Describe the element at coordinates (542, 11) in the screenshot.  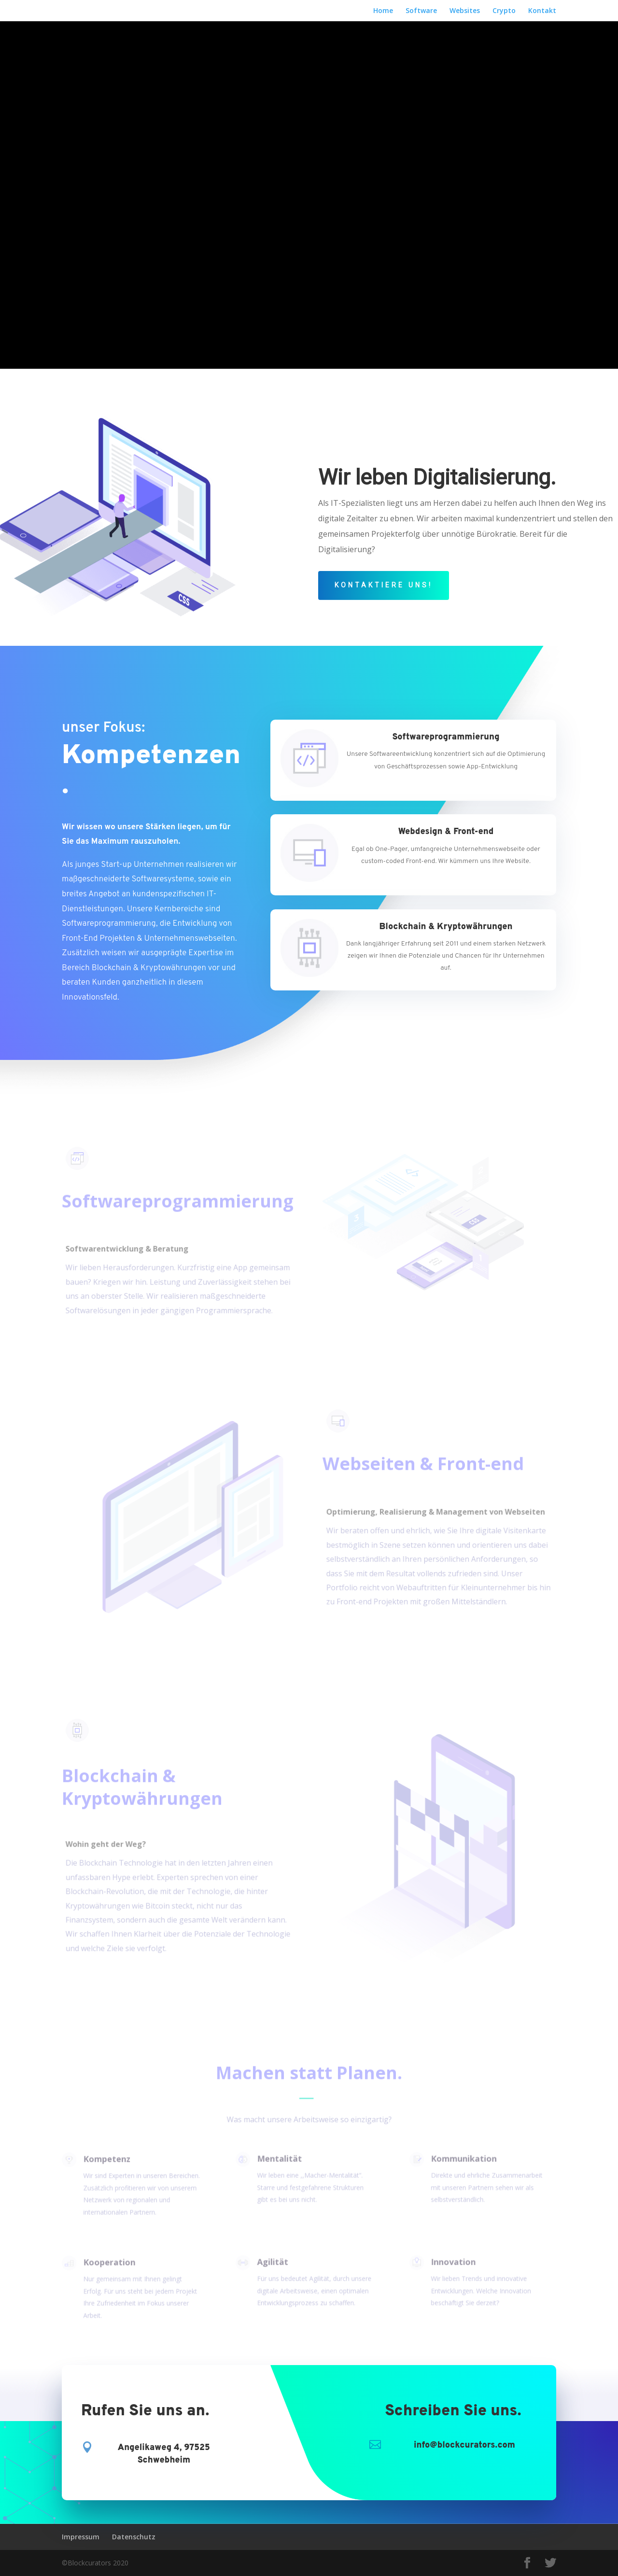
I see `Kontakt` at that location.